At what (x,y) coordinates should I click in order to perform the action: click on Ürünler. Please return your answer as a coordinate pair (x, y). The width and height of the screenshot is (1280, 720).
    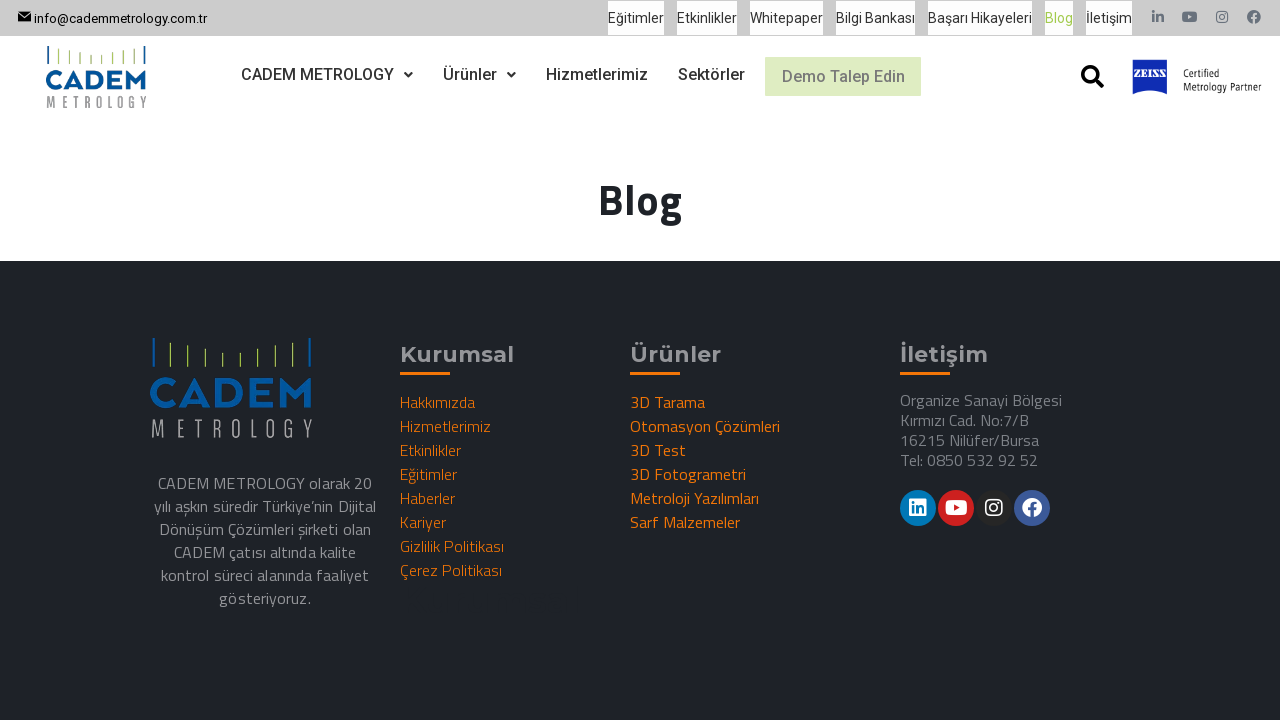
    Looking at the image, I should click on (466, 72).